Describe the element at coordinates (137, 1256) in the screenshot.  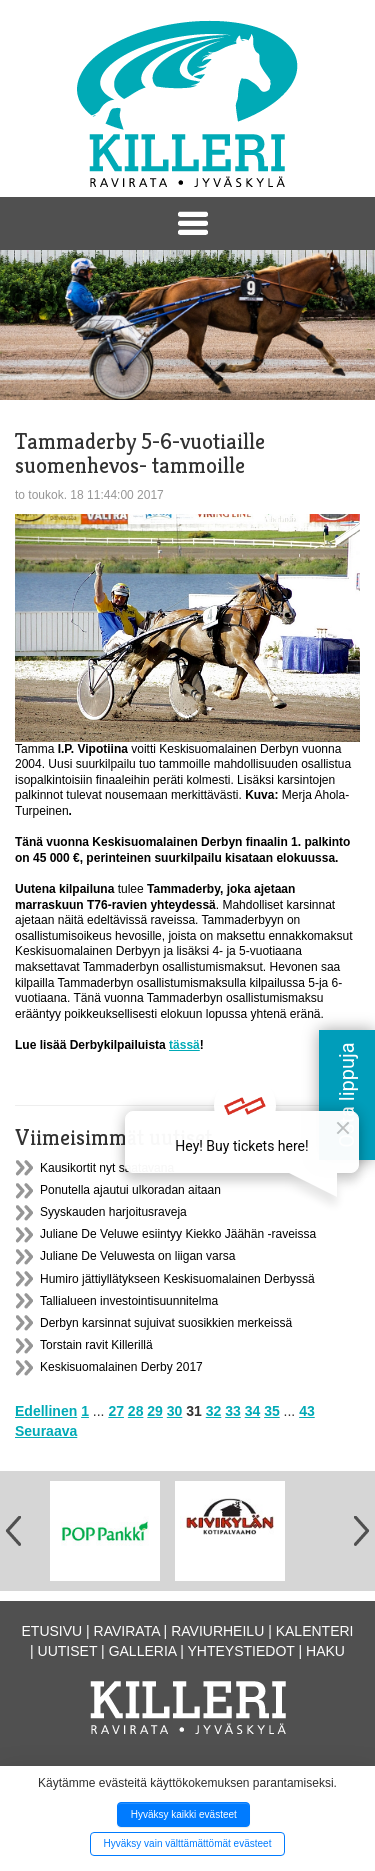
I see `Juliane De Veluwesta on liigan varsa` at that location.